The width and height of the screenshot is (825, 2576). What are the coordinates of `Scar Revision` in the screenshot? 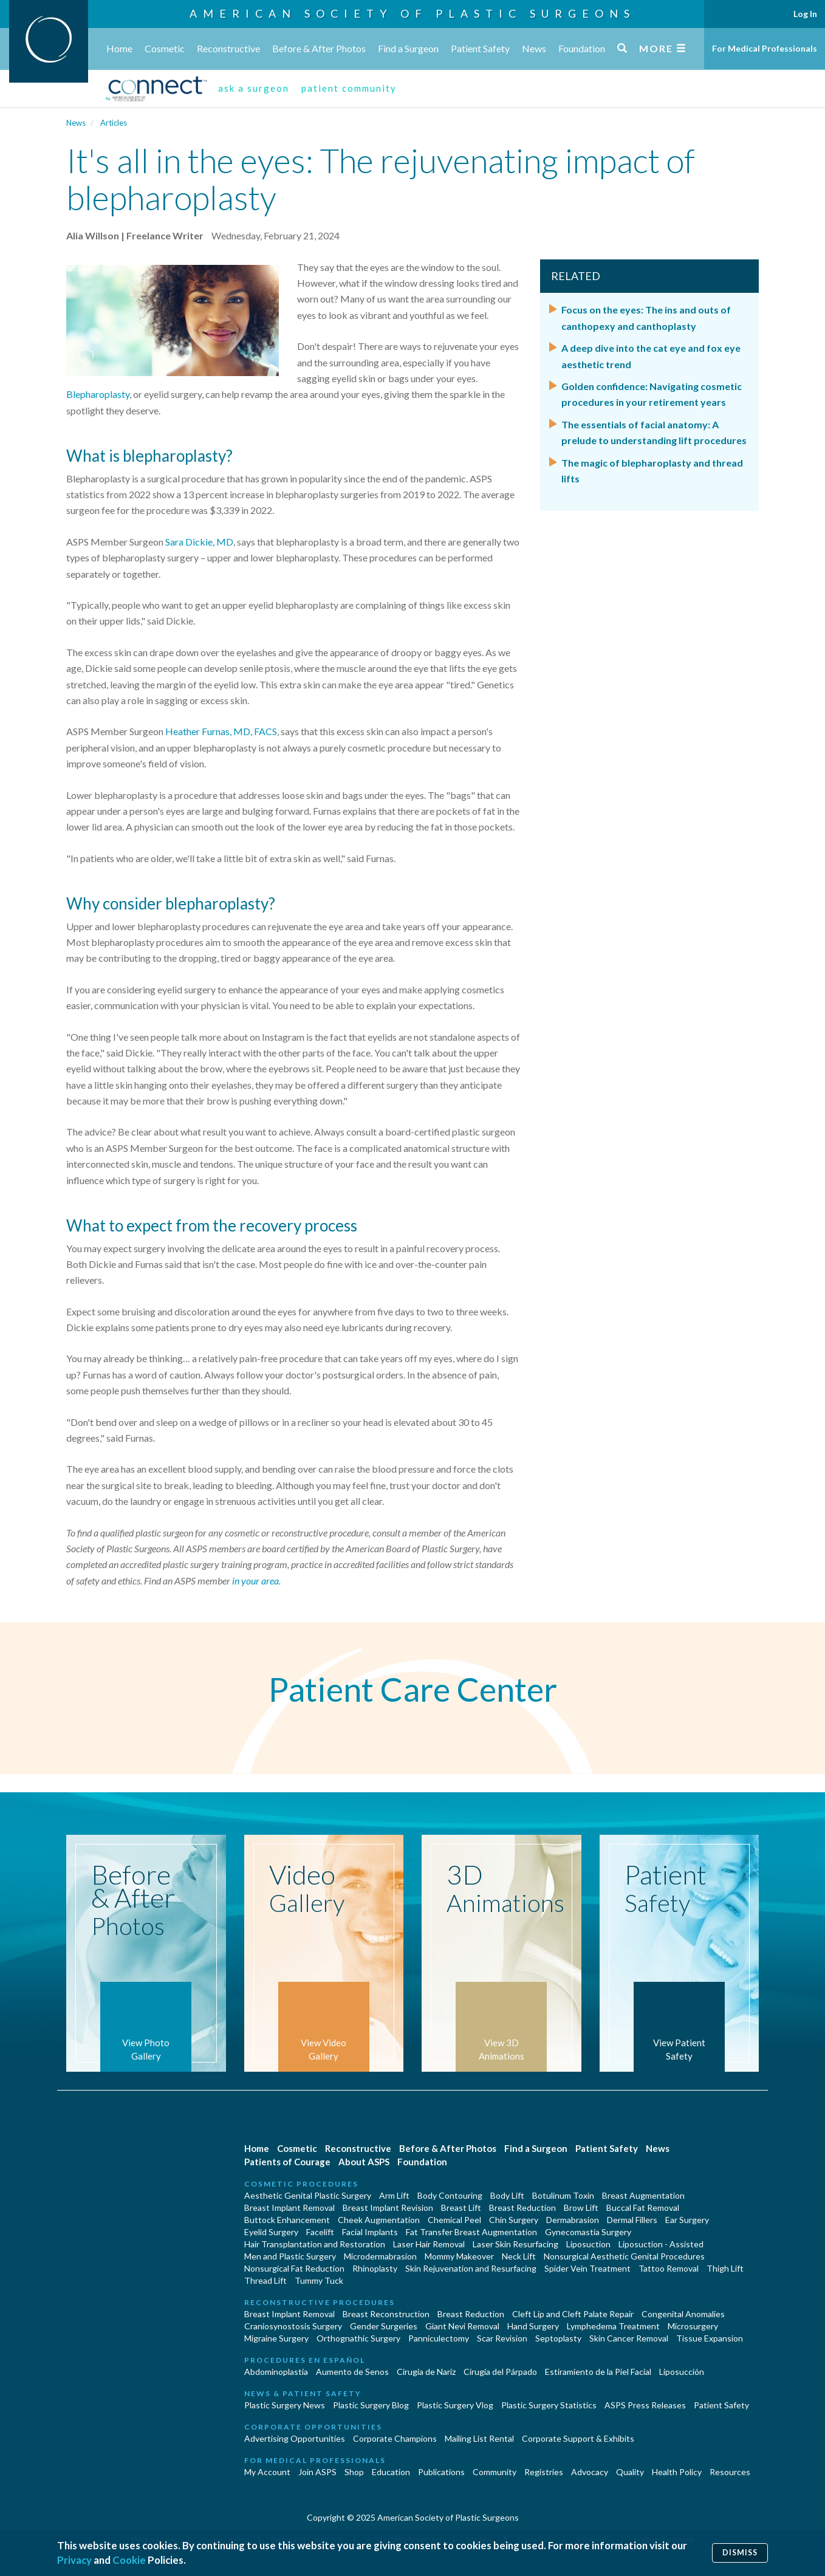 It's located at (502, 2338).